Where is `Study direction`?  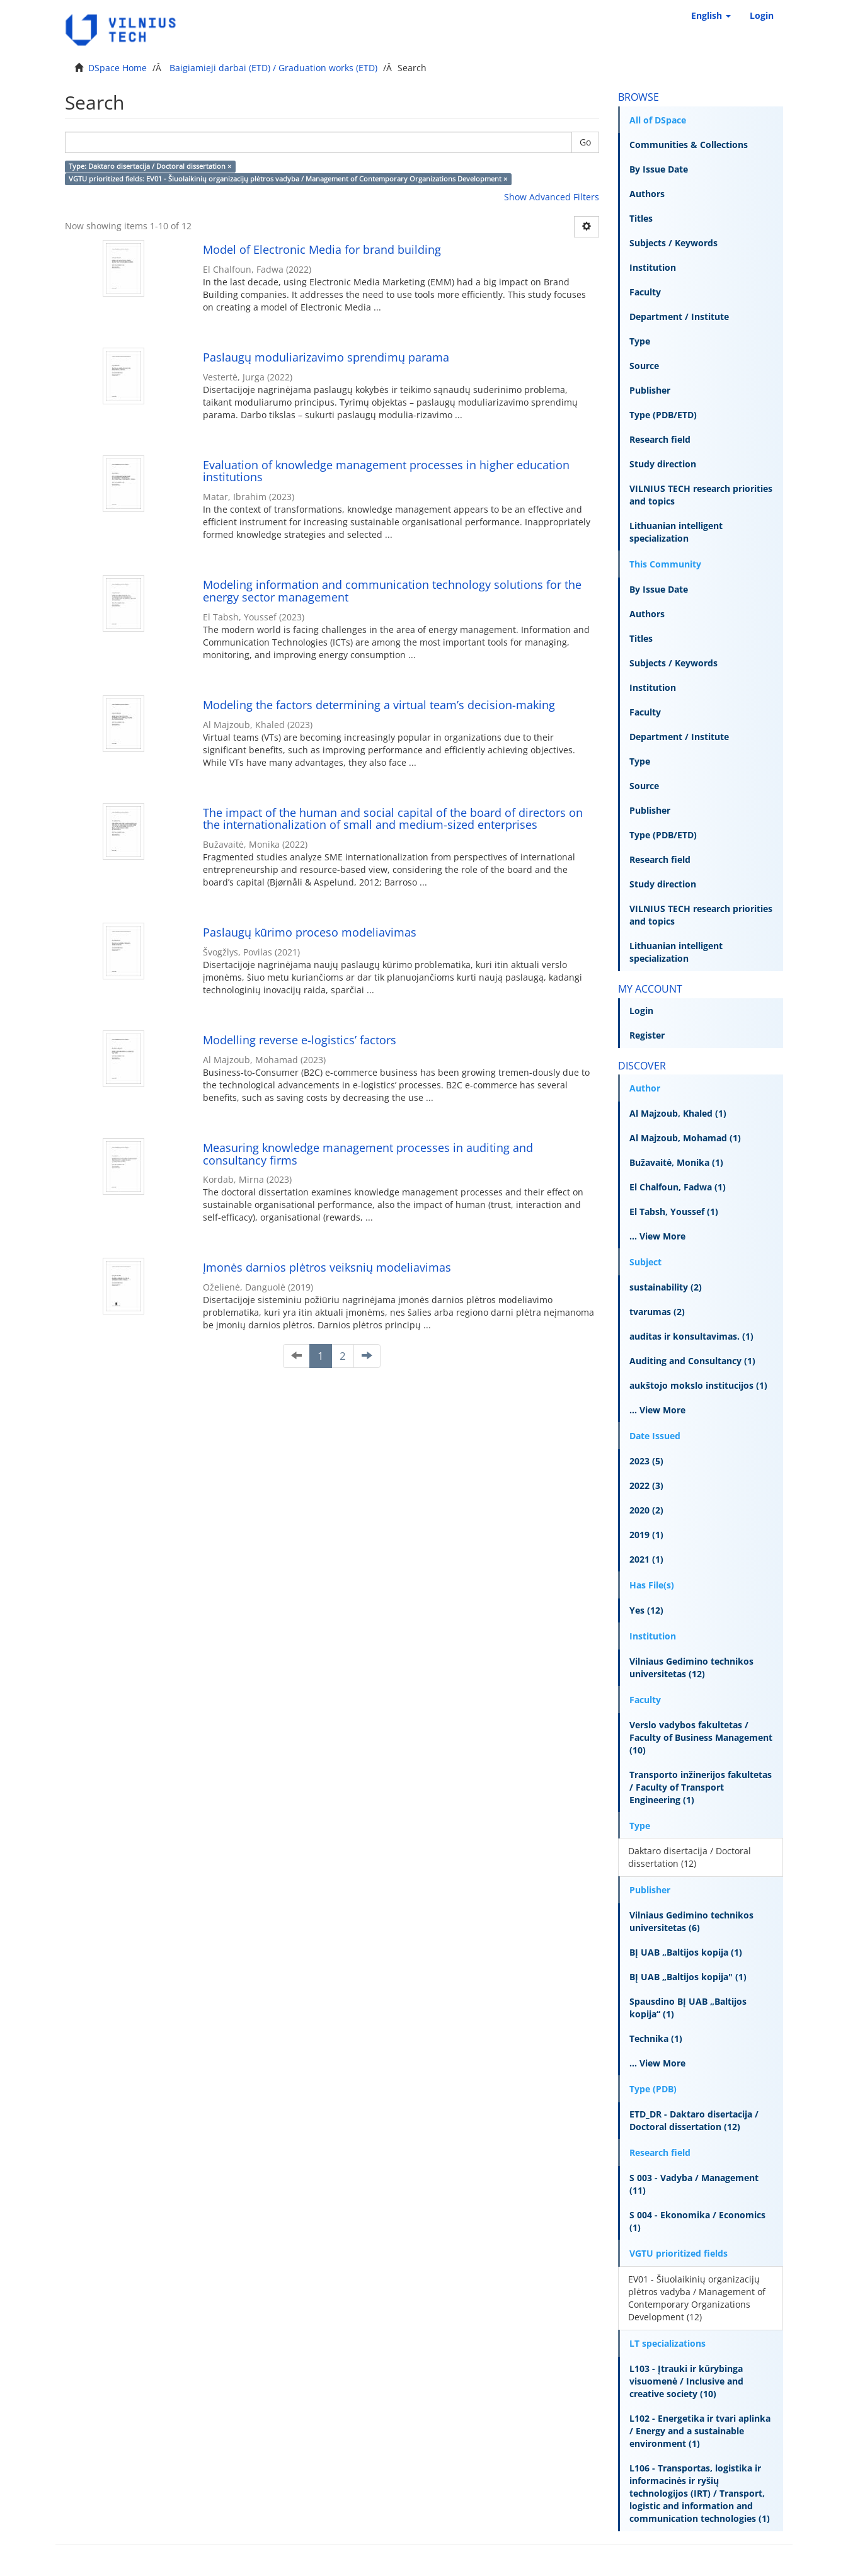 Study direction is located at coordinates (662, 464).